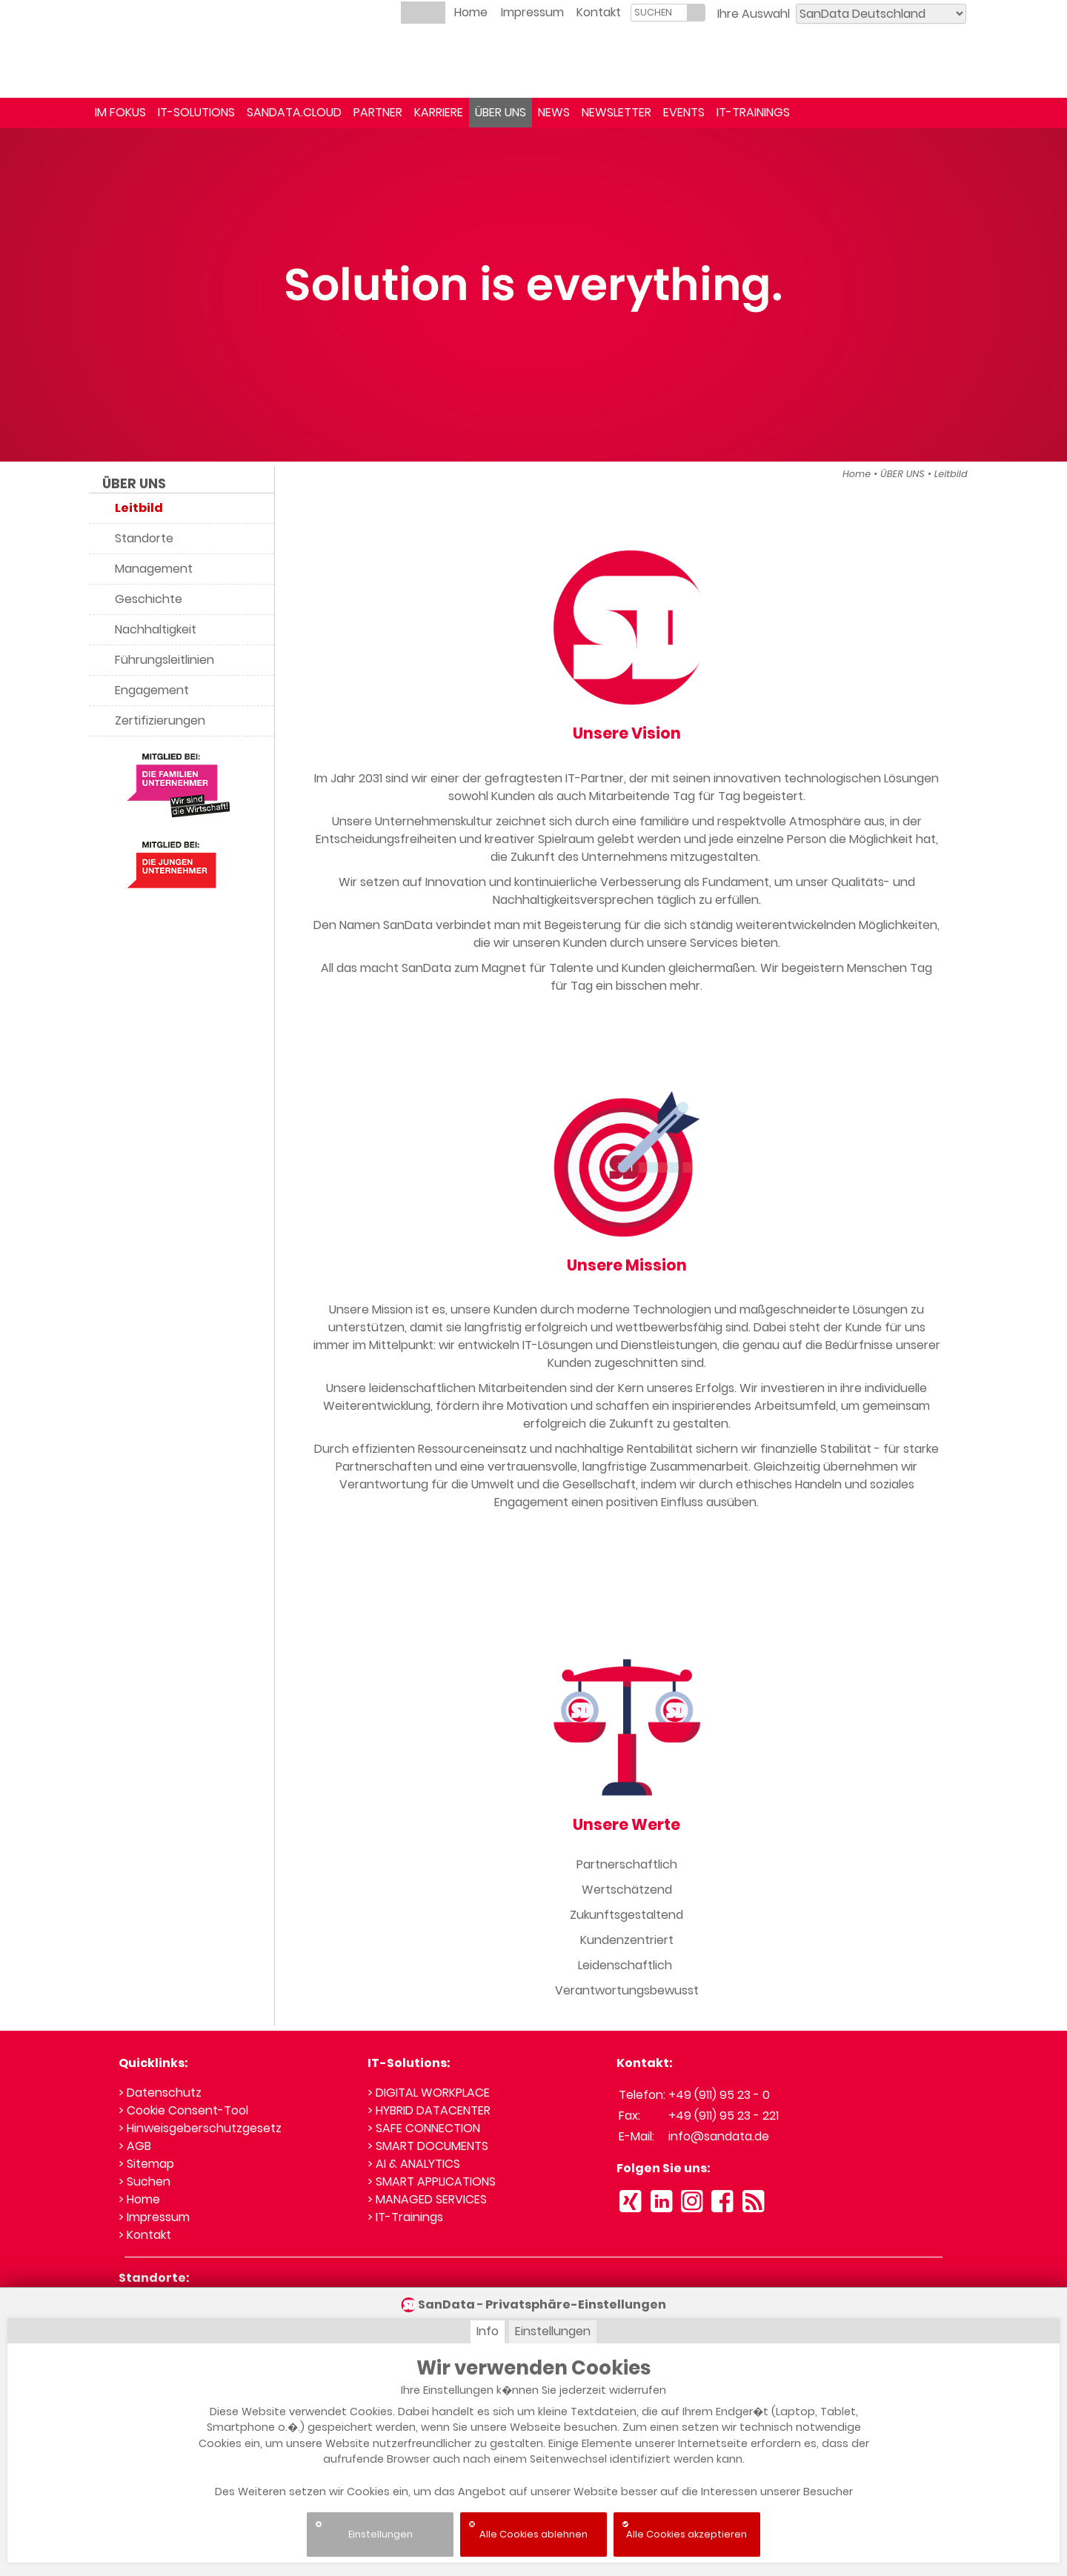 The height and width of the screenshot is (2576, 1067). I want to click on Home, so click(471, 12).